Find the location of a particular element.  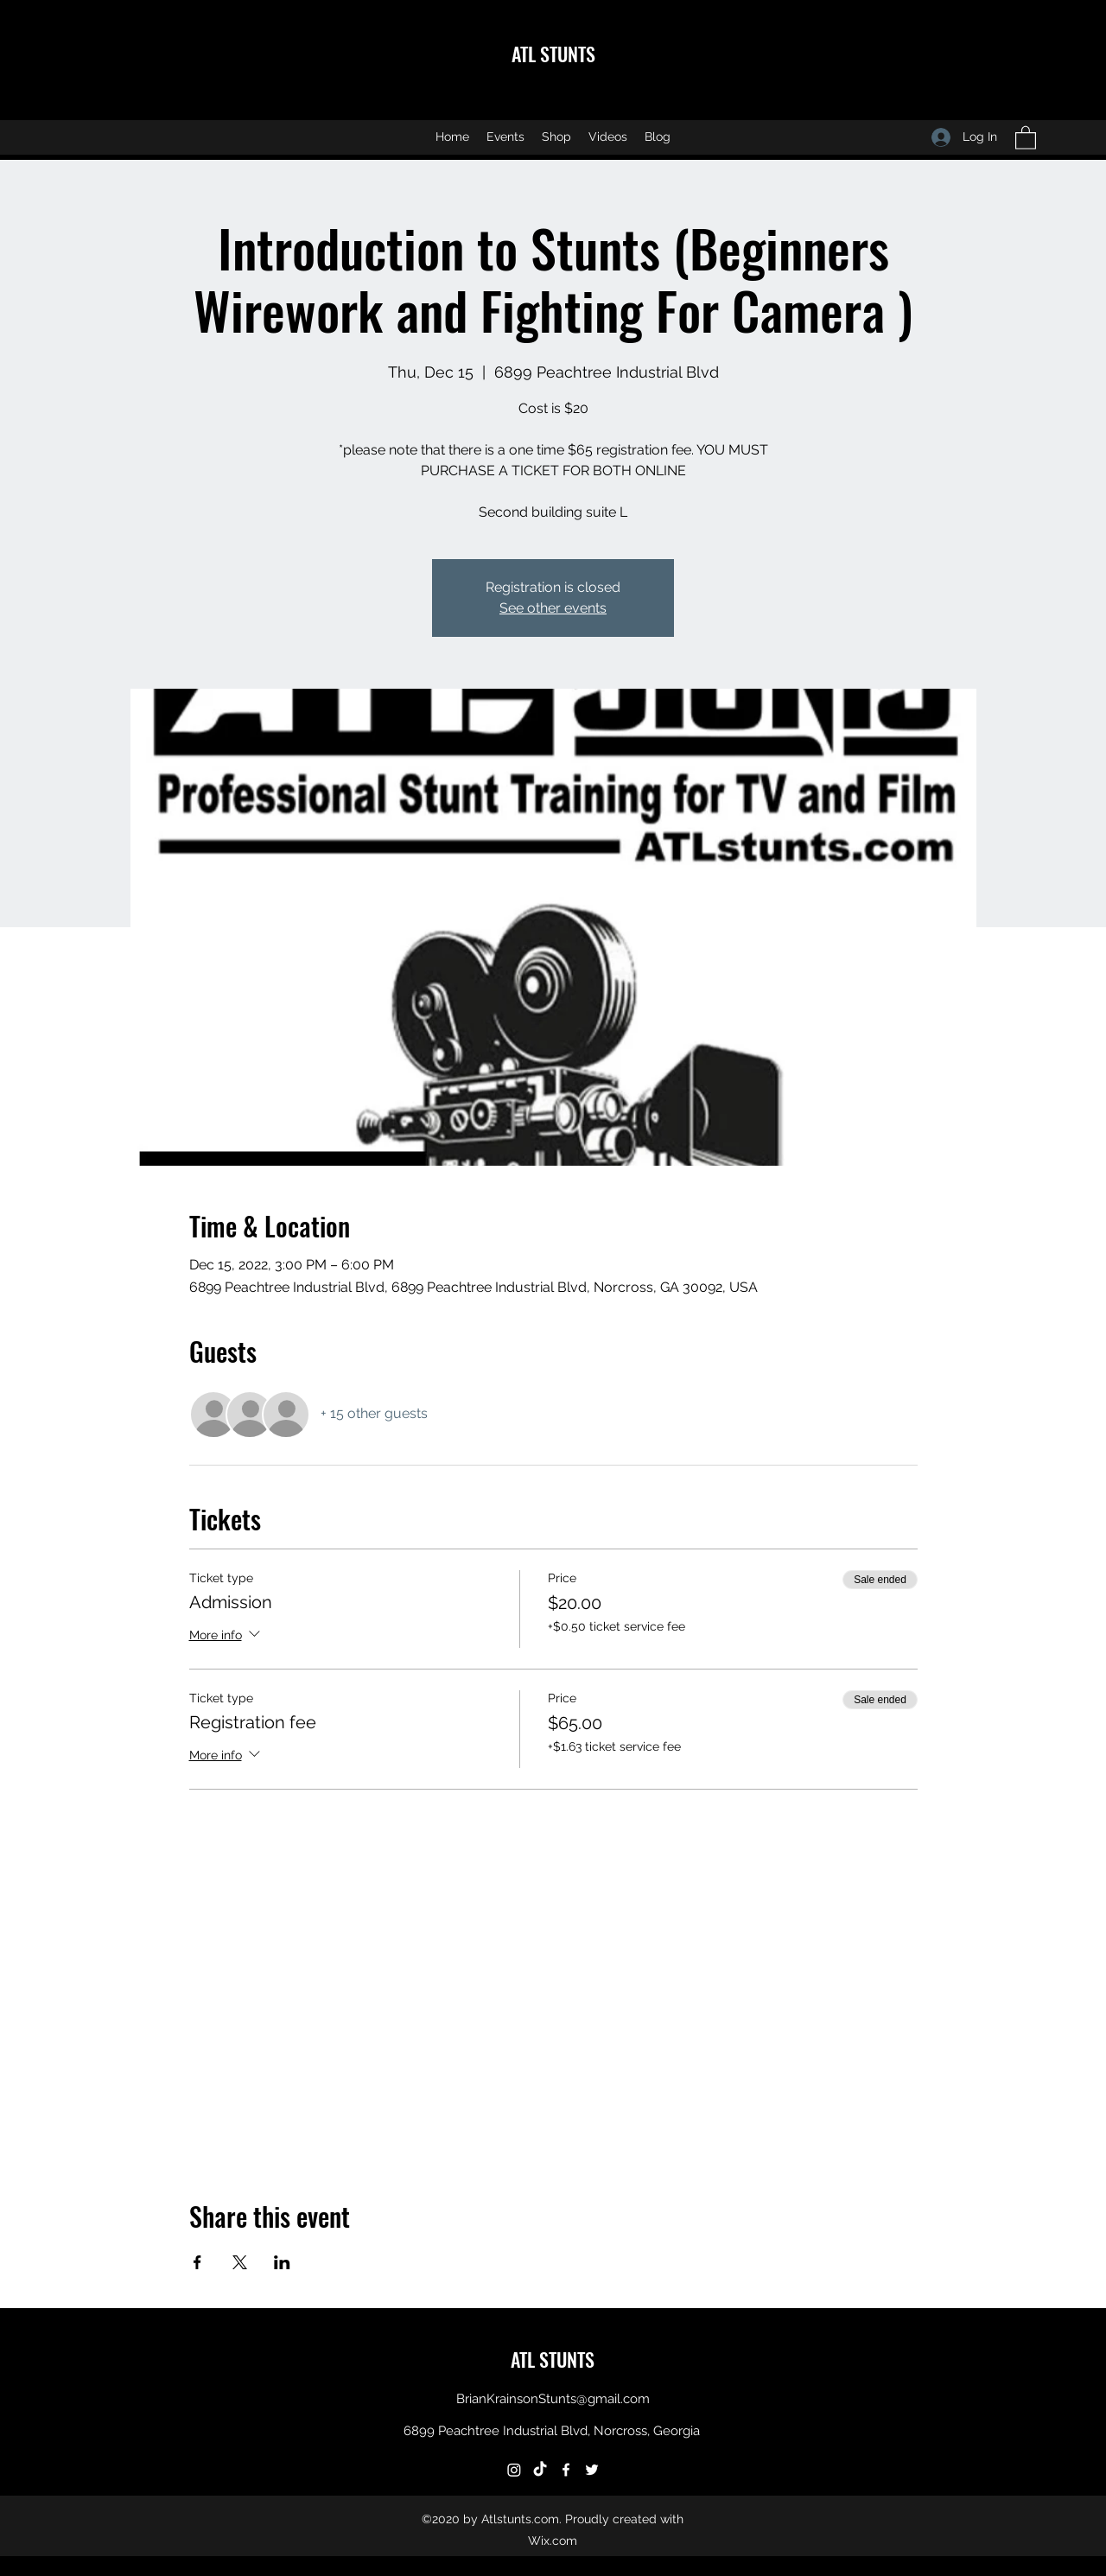

[Instagram] is located at coordinates (514, 2469).